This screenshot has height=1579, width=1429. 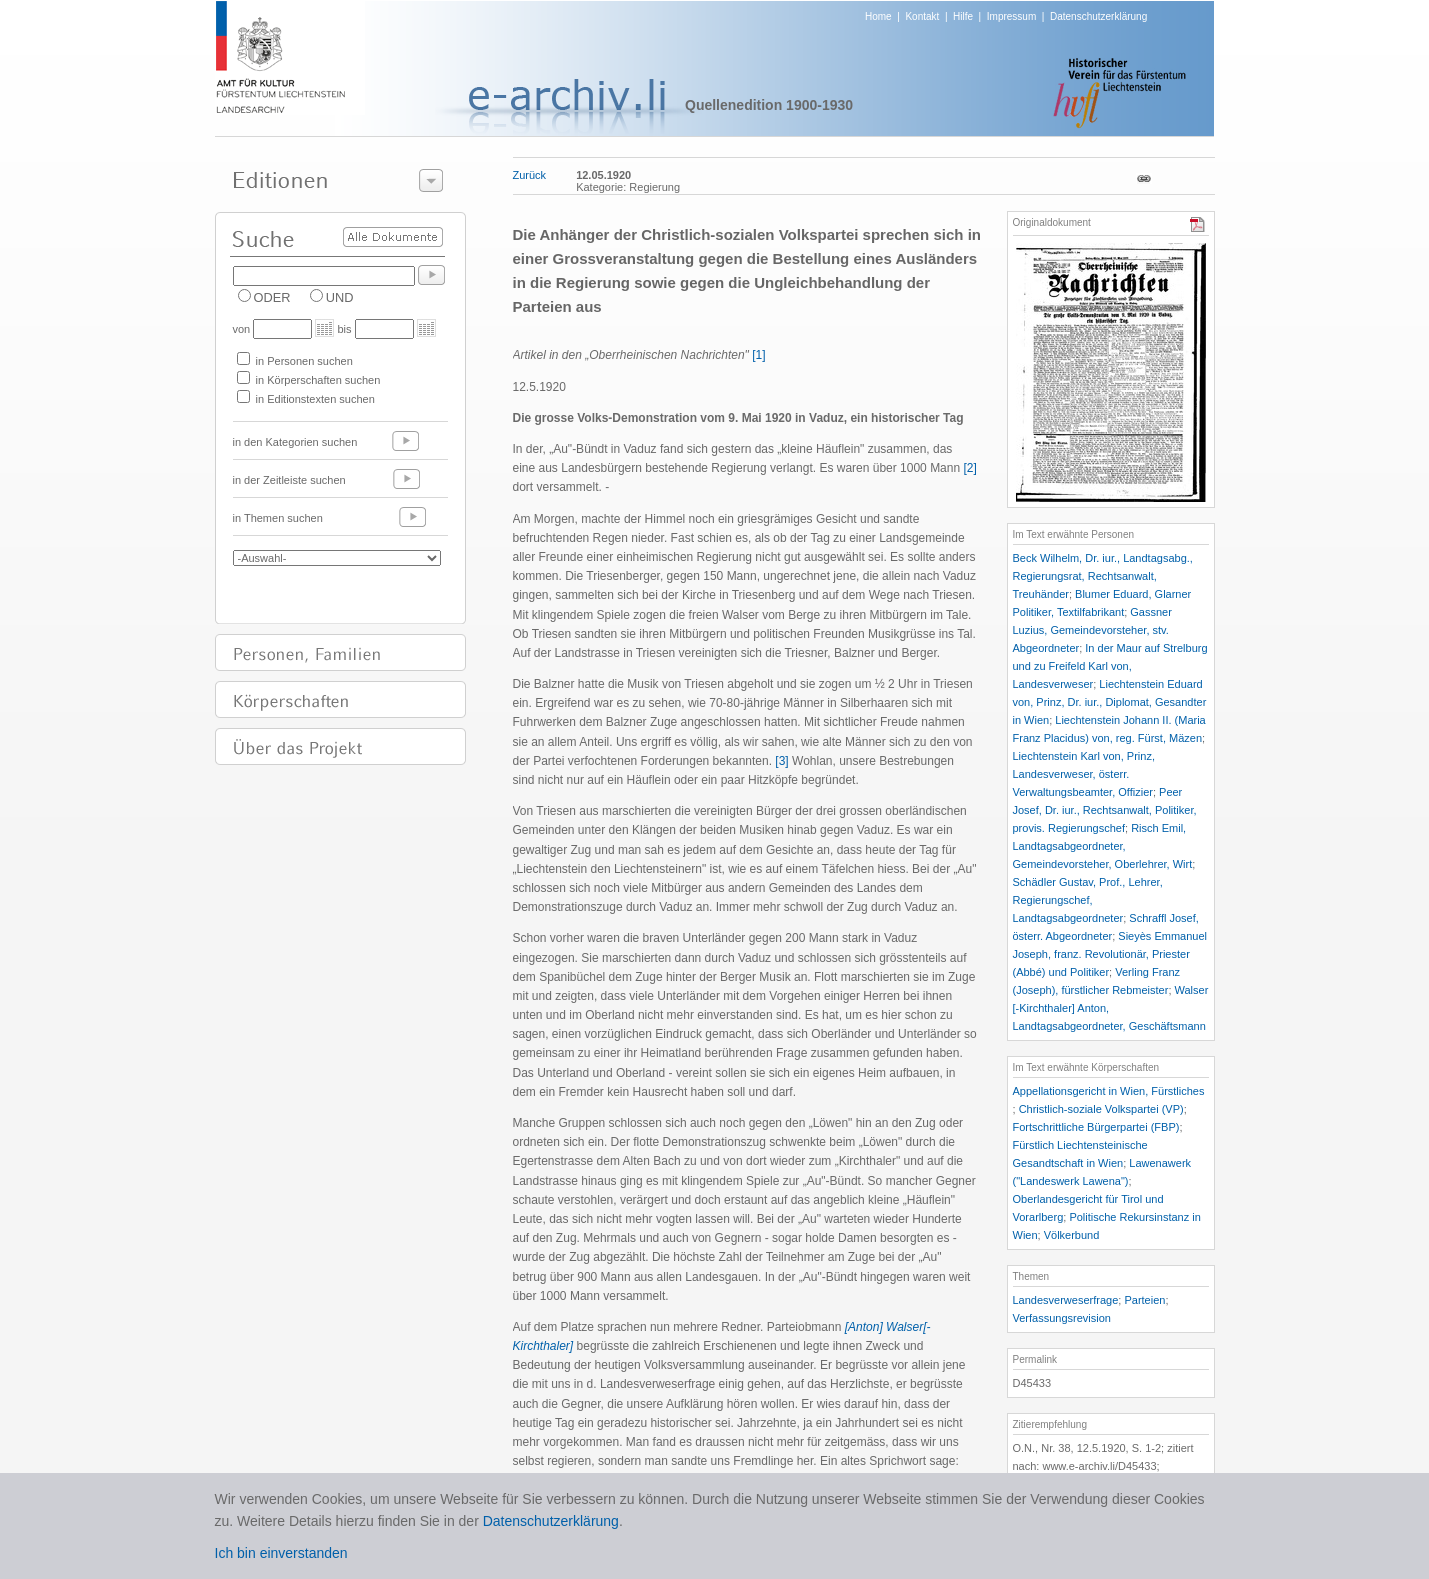 What do you see at coordinates (1110, 954) in the screenshot?
I see `Sieyès Emmanuel Joseph, franz. Revolutionär, Priester (Abbé) und Politiker` at bounding box center [1110, 954].